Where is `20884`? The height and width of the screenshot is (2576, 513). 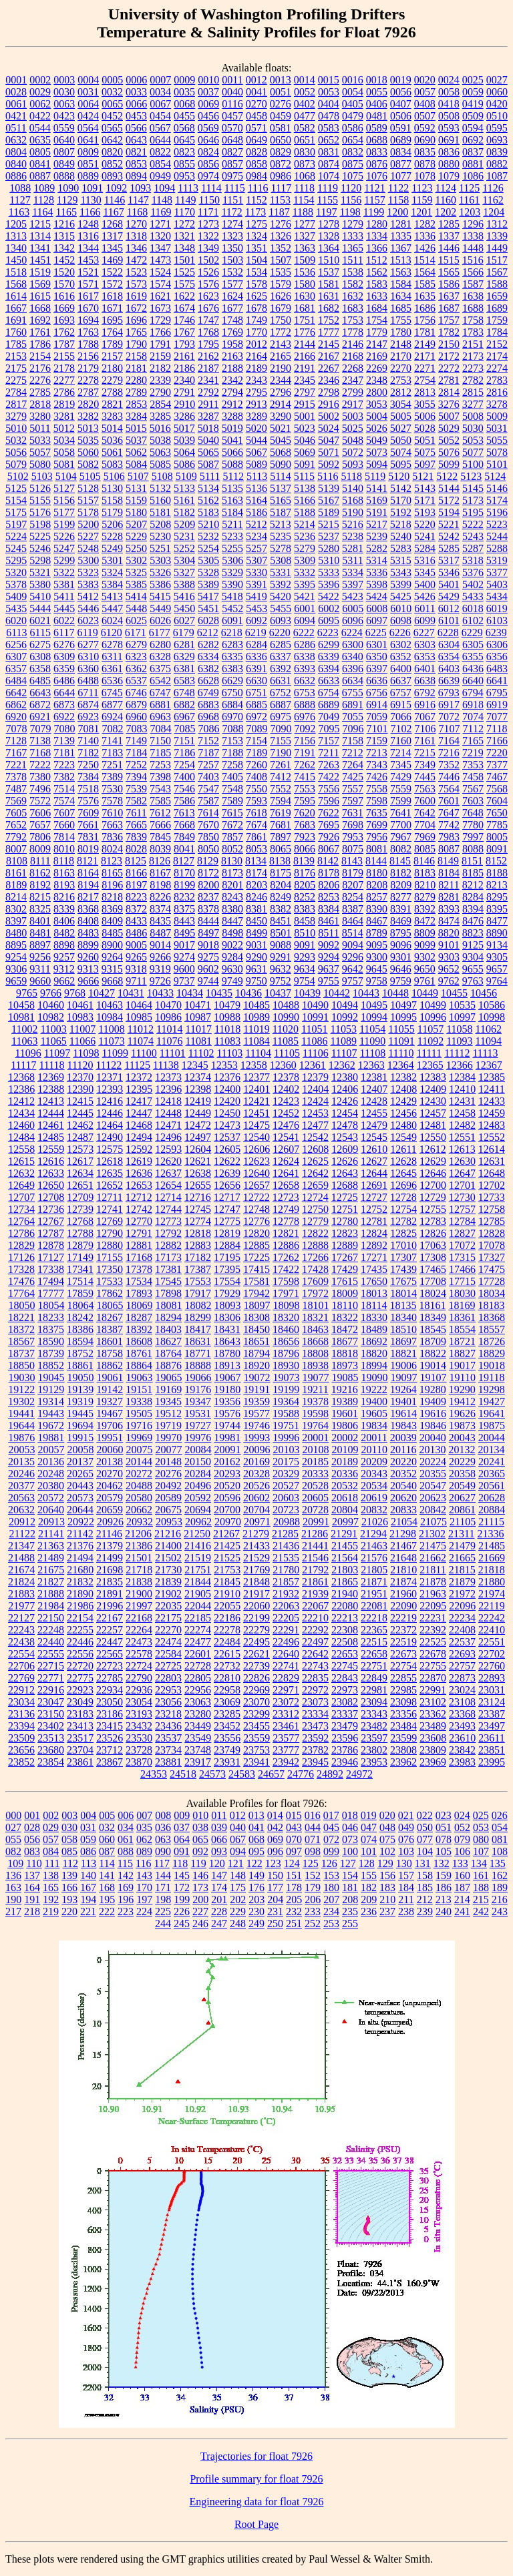 20884 is located at coordinates (491, 1509).